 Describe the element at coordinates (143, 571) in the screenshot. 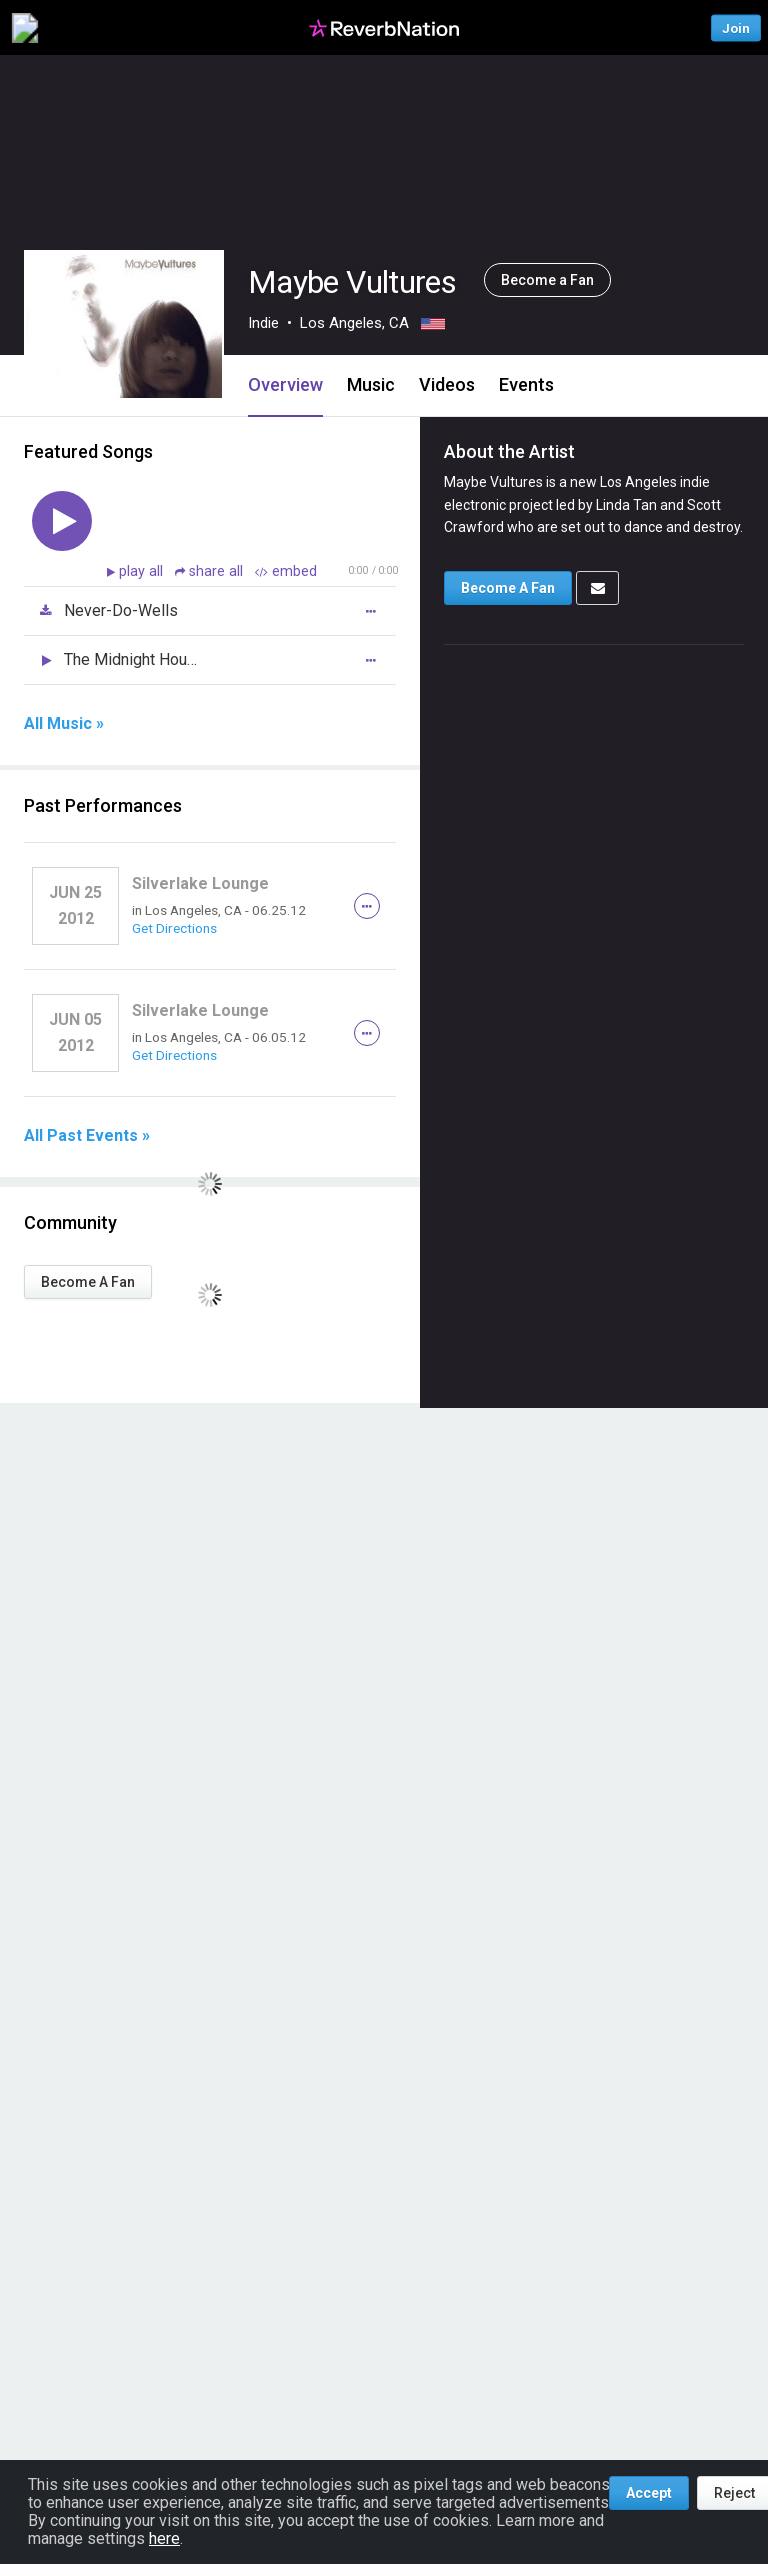

I see `play all` at that location.